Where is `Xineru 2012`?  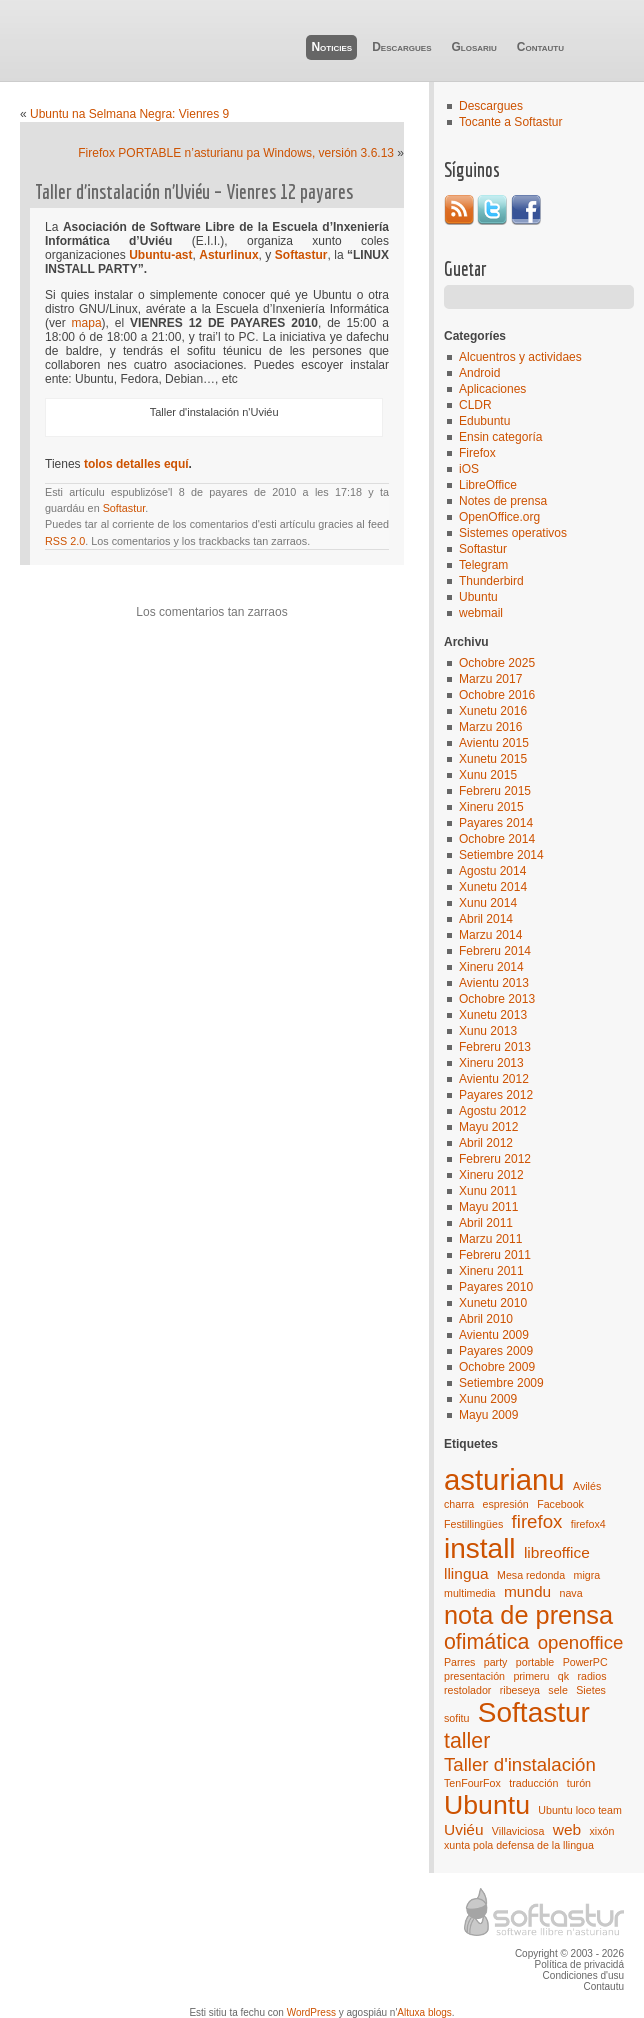 Xineru 2012 is located at coordinates (491, 1175).